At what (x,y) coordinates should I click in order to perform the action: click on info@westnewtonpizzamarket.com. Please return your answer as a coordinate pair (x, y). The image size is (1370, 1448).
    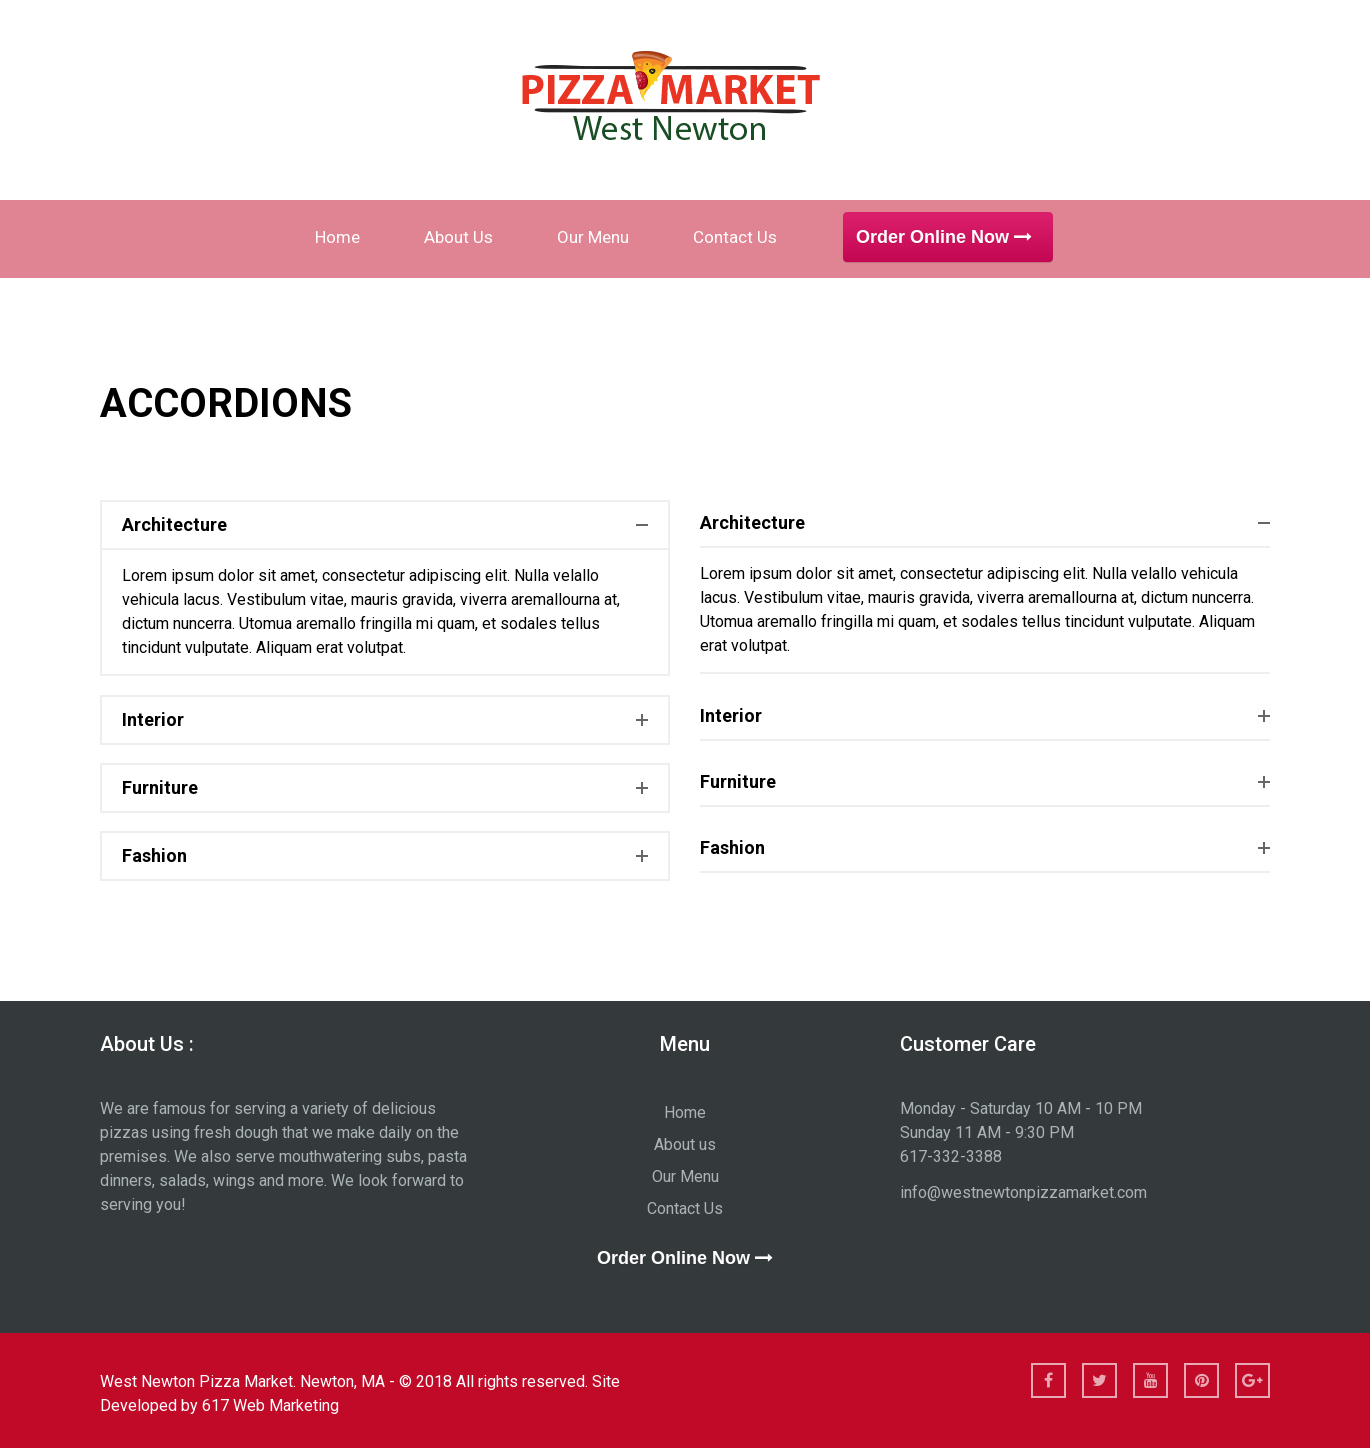
    Looking at the image, I should click on (1023, 1192).